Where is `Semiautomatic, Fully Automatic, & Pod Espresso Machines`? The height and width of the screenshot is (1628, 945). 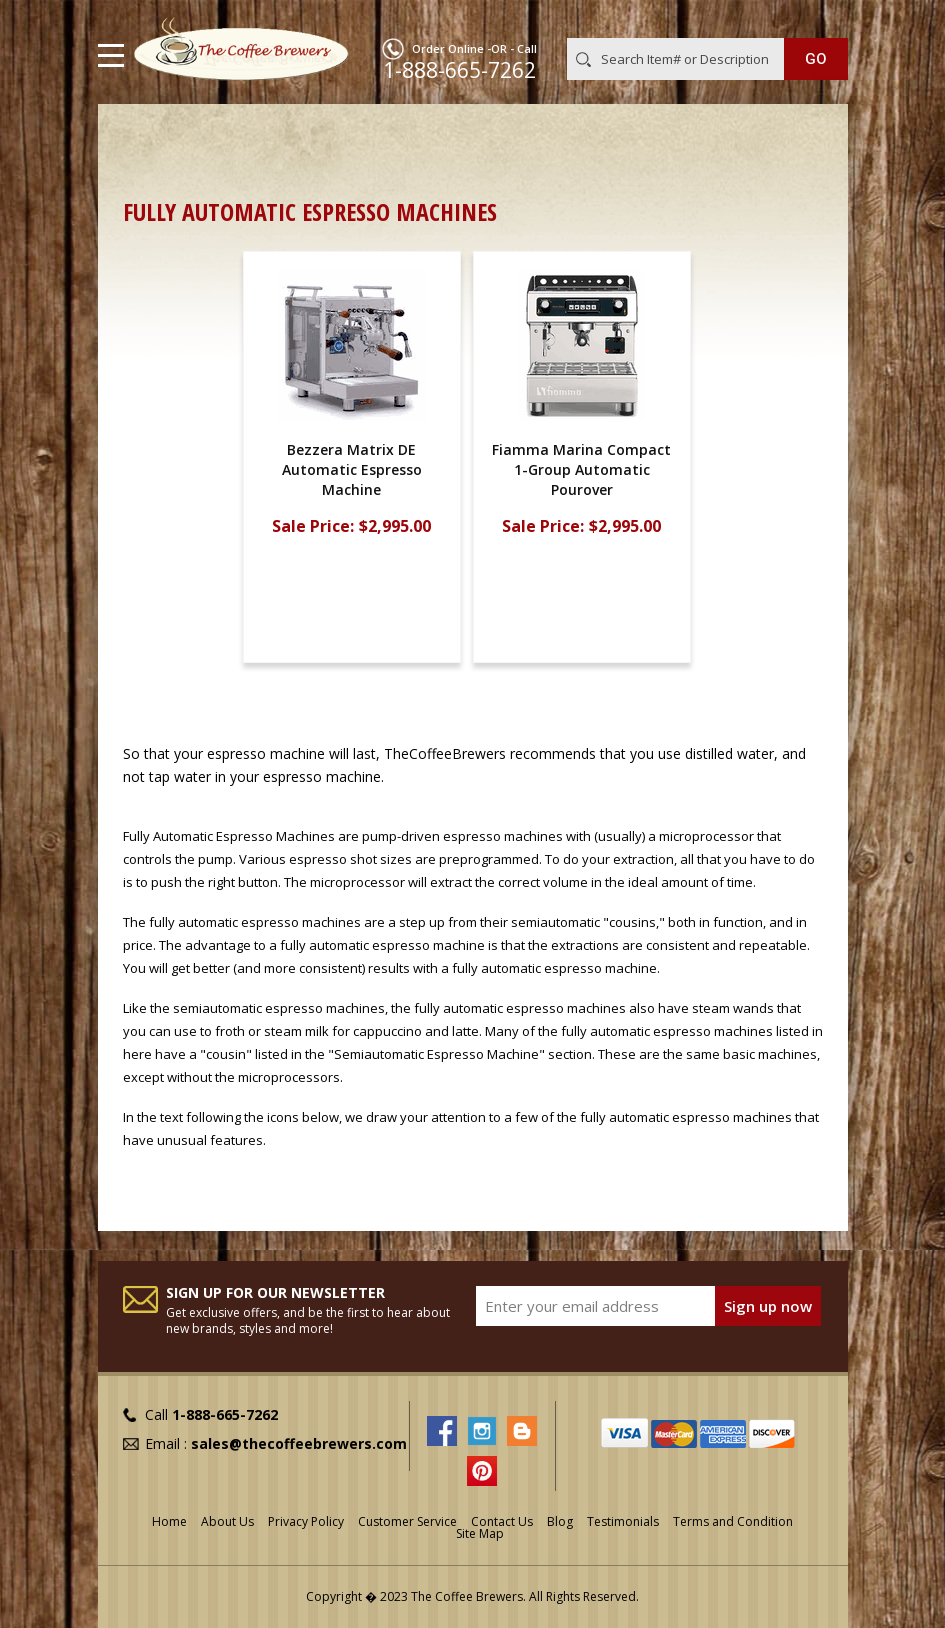 Semiautomatic, Fully Automatic, & Pod Espresso Machines is located at coordinates (329, 157).